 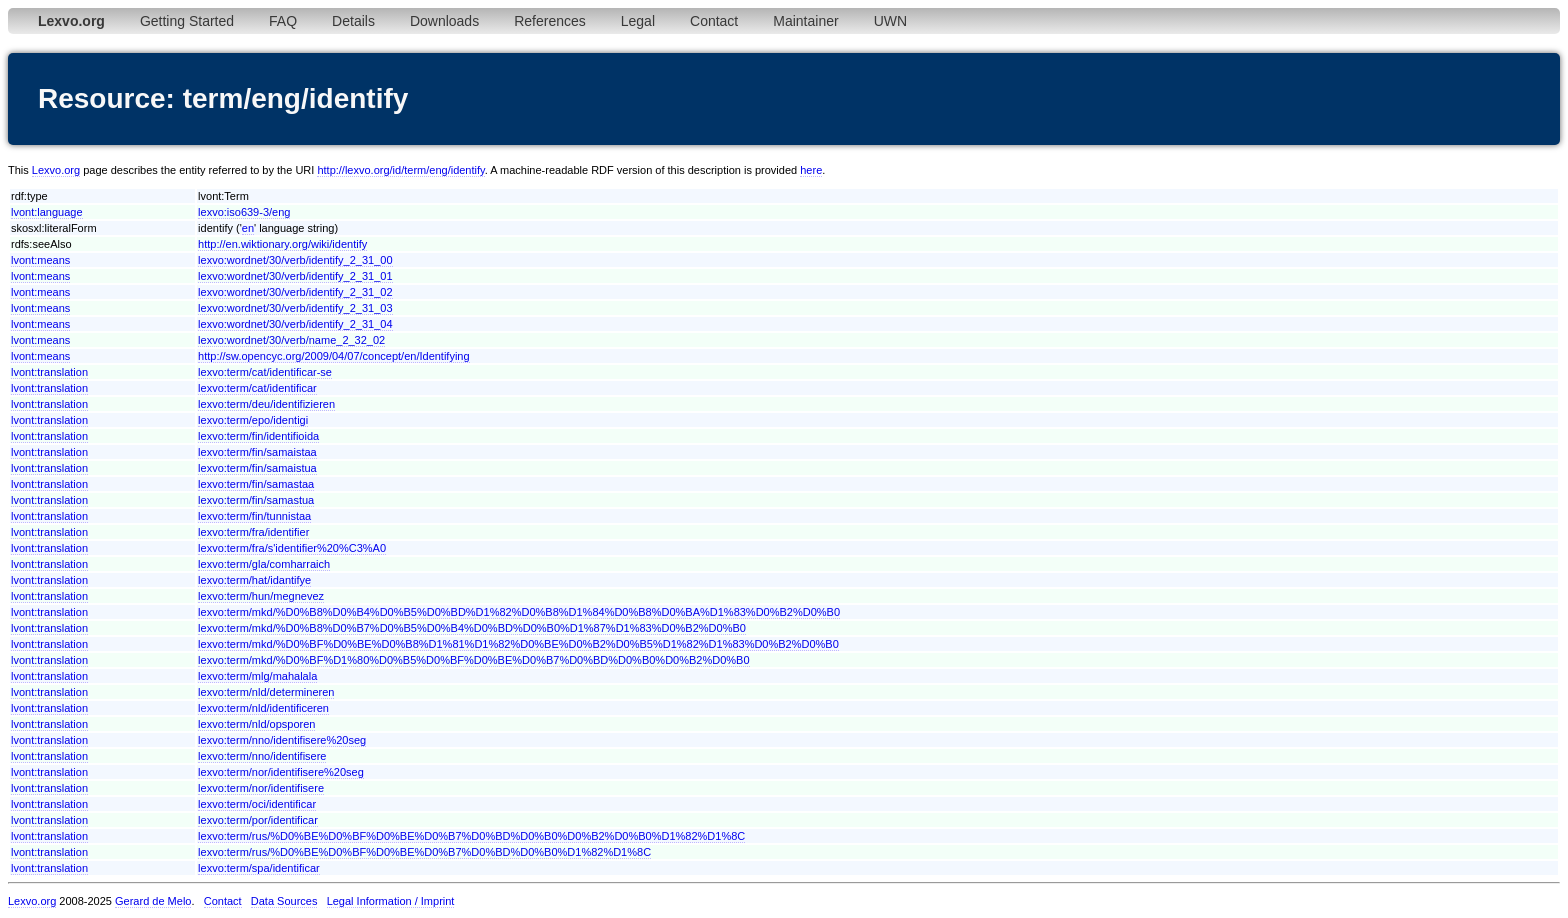 I want to click on http://en.wiktionary.org/wiki/identify, so click(x=282, y=244).